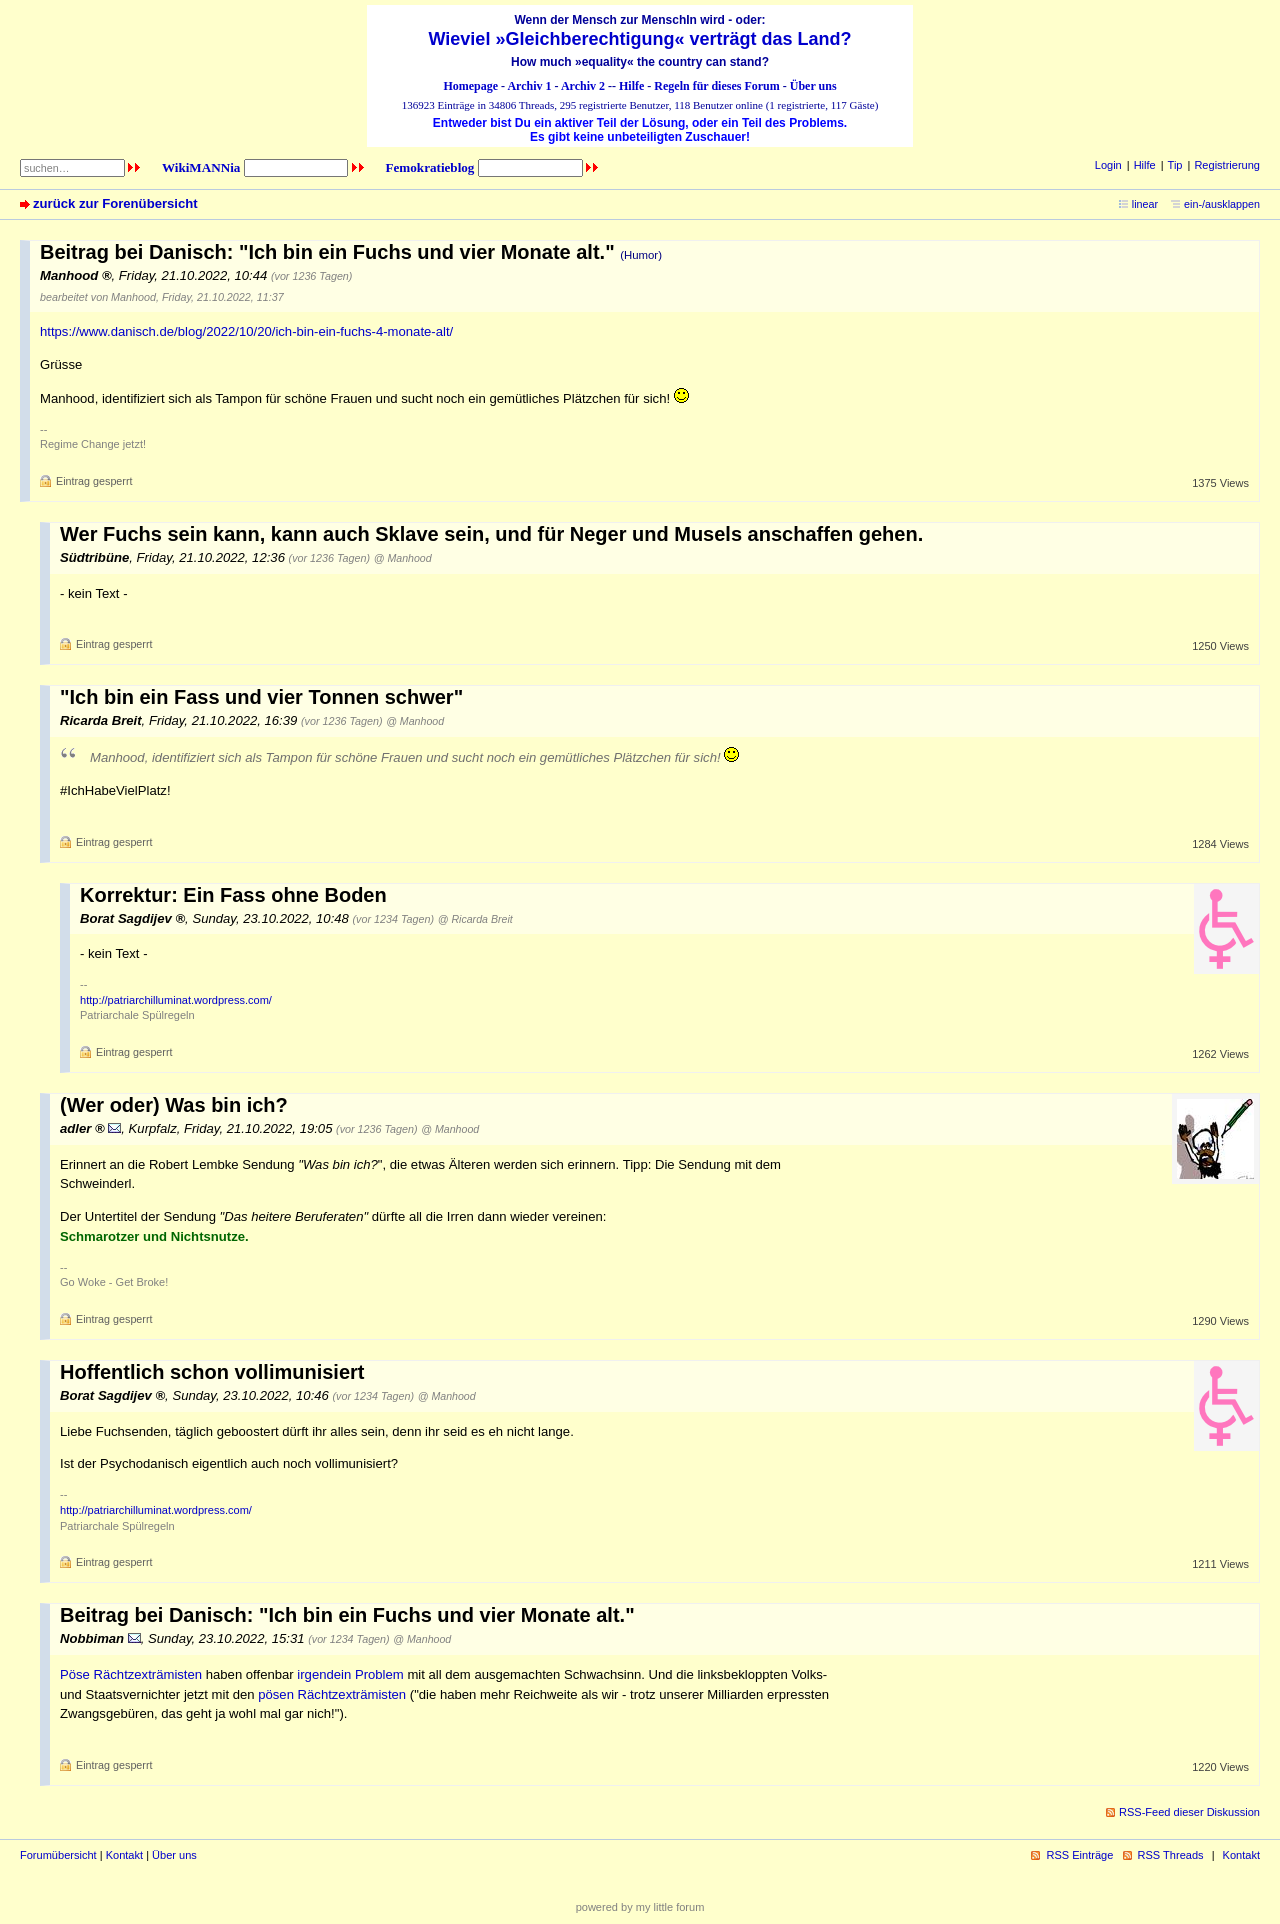 The width and height of the screenshot is (1280, 1924). Describe the element at coordinates (631, 86) in the screenshot. I see `Hilfe` at that location.